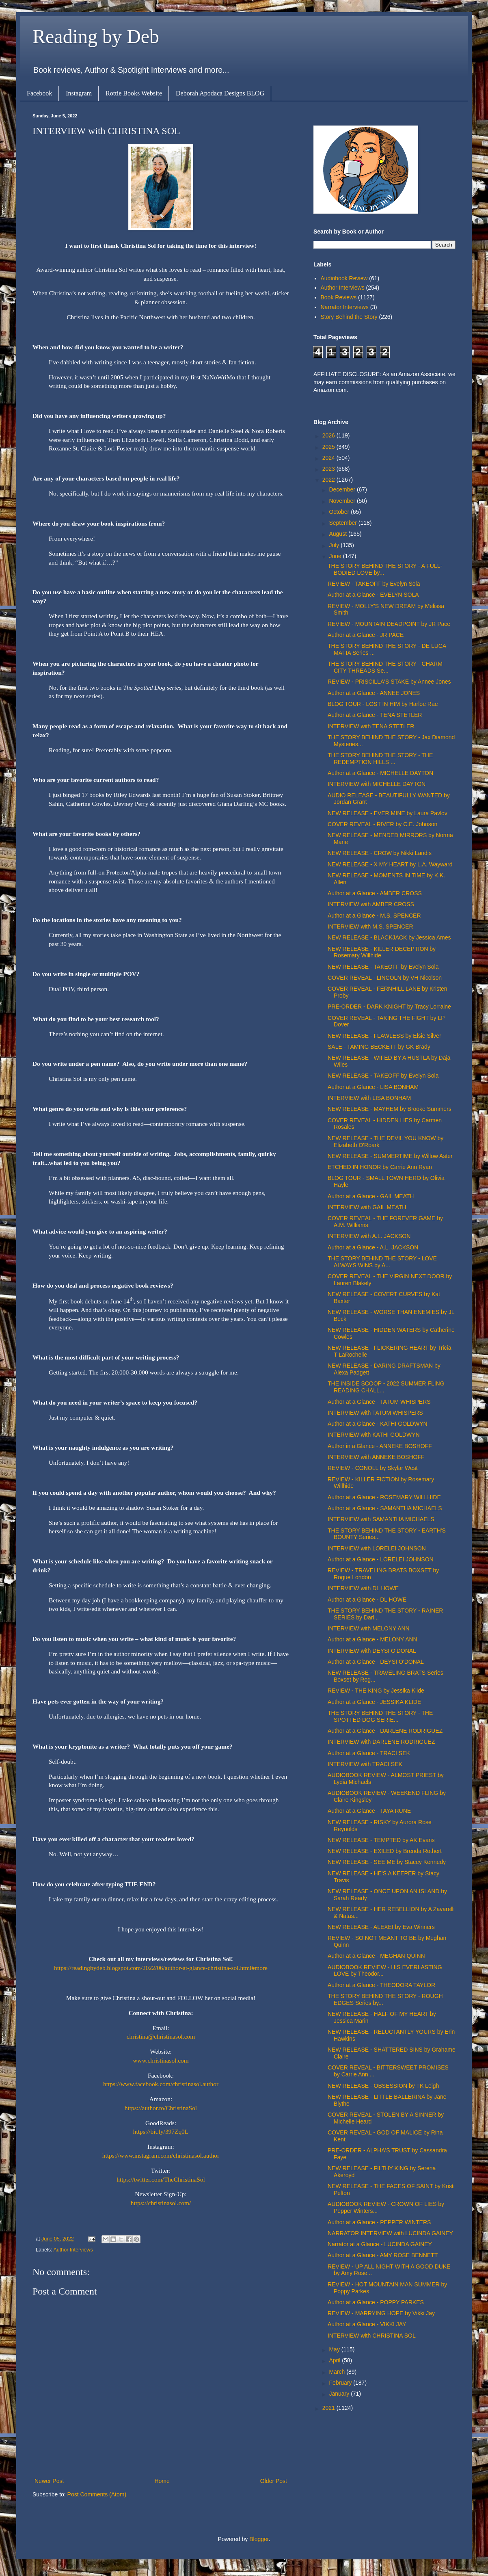  What do you see at coordinates (370, 926) in the screenshot?
I see `INTERVIEW with M.S. SPENCER` at bounding box center [370, 926].